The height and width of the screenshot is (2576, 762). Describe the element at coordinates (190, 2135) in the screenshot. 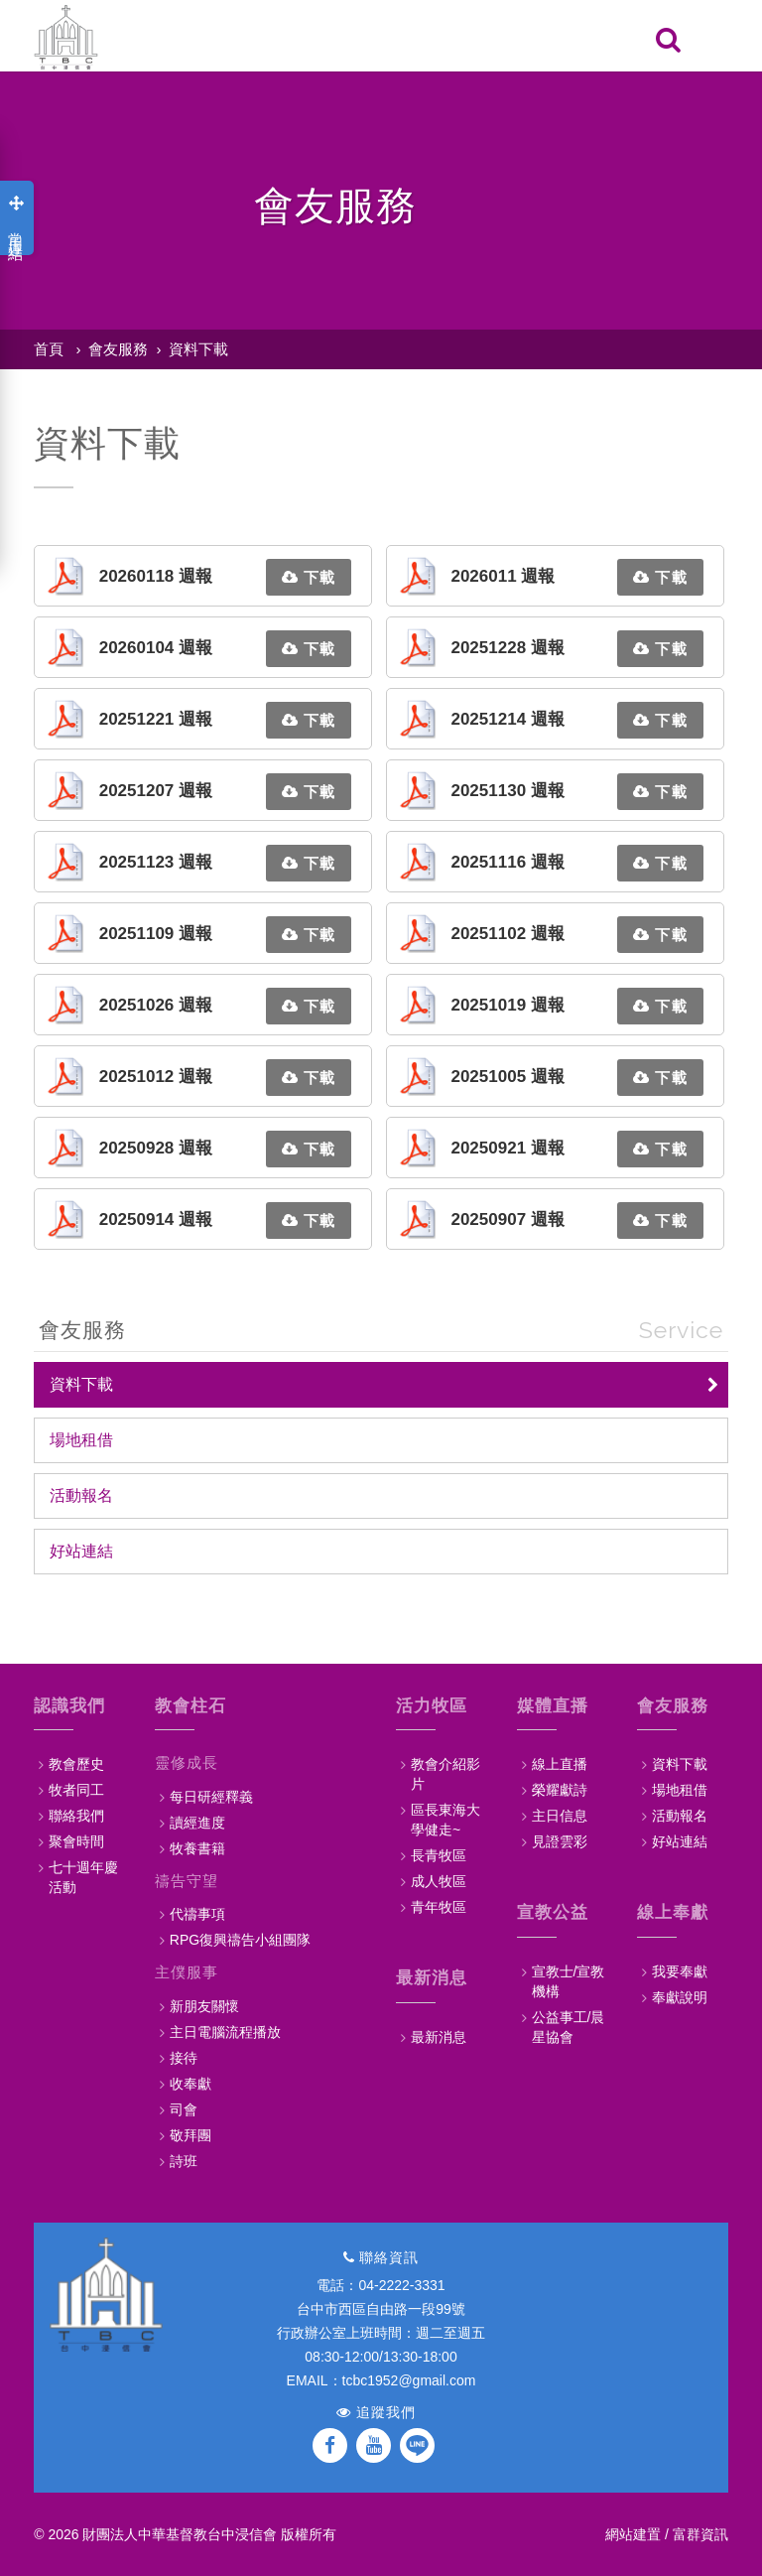

I see `敬拜團` at that location.